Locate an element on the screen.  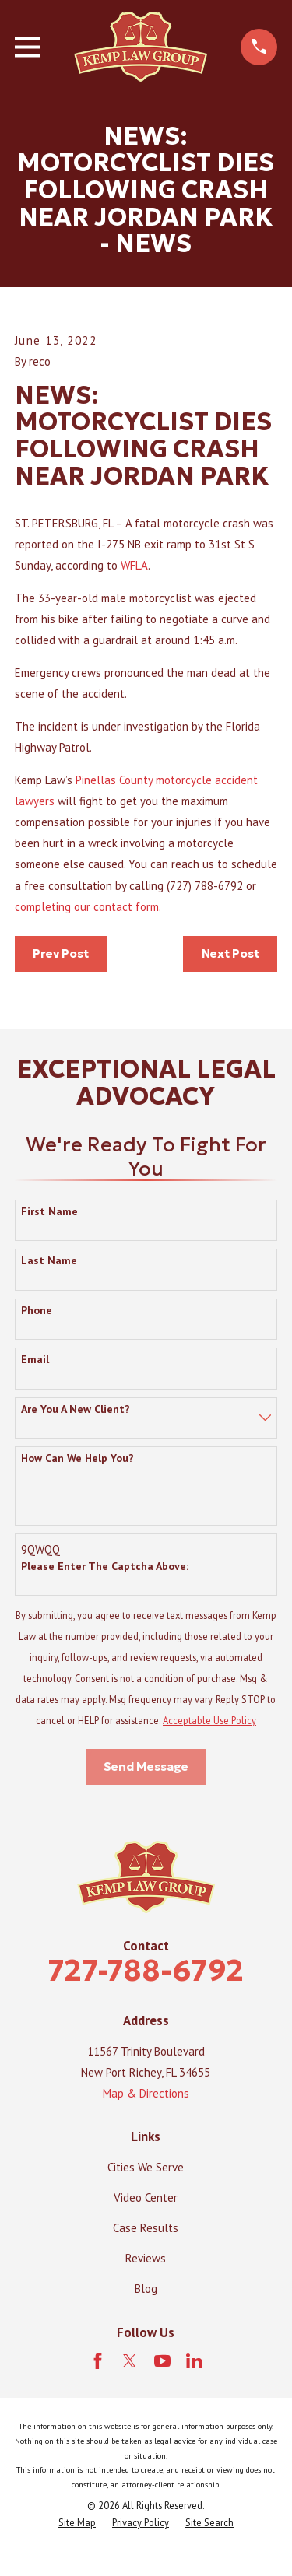
Last Name is located at coordinates (49, 1260).